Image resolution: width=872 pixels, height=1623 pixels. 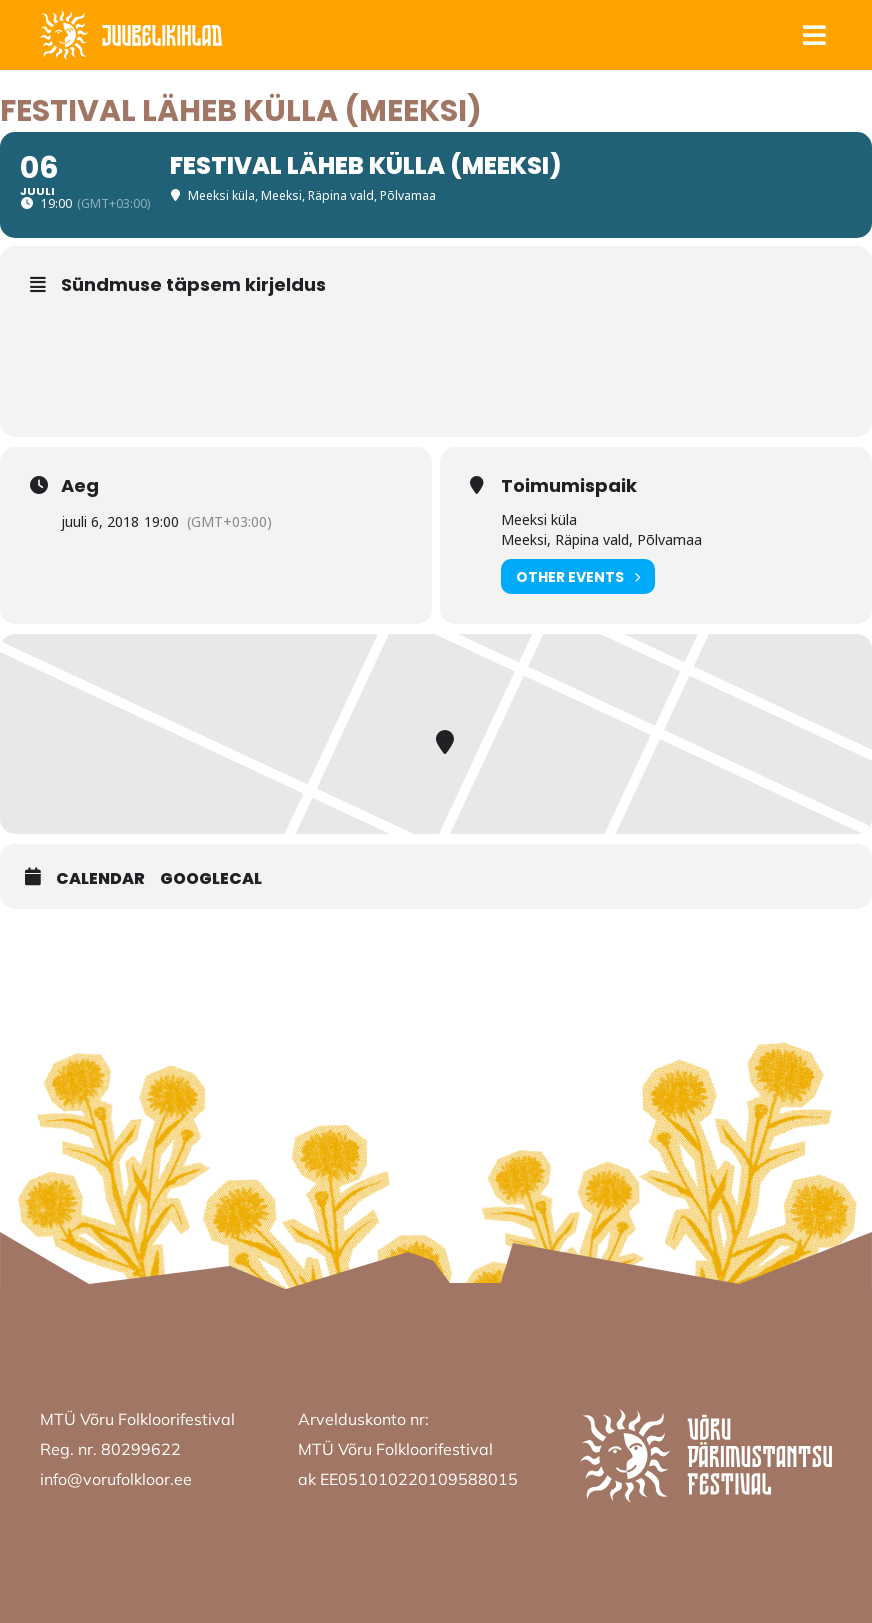 I want to click on GoogleCal, so click(x=211, y=879).